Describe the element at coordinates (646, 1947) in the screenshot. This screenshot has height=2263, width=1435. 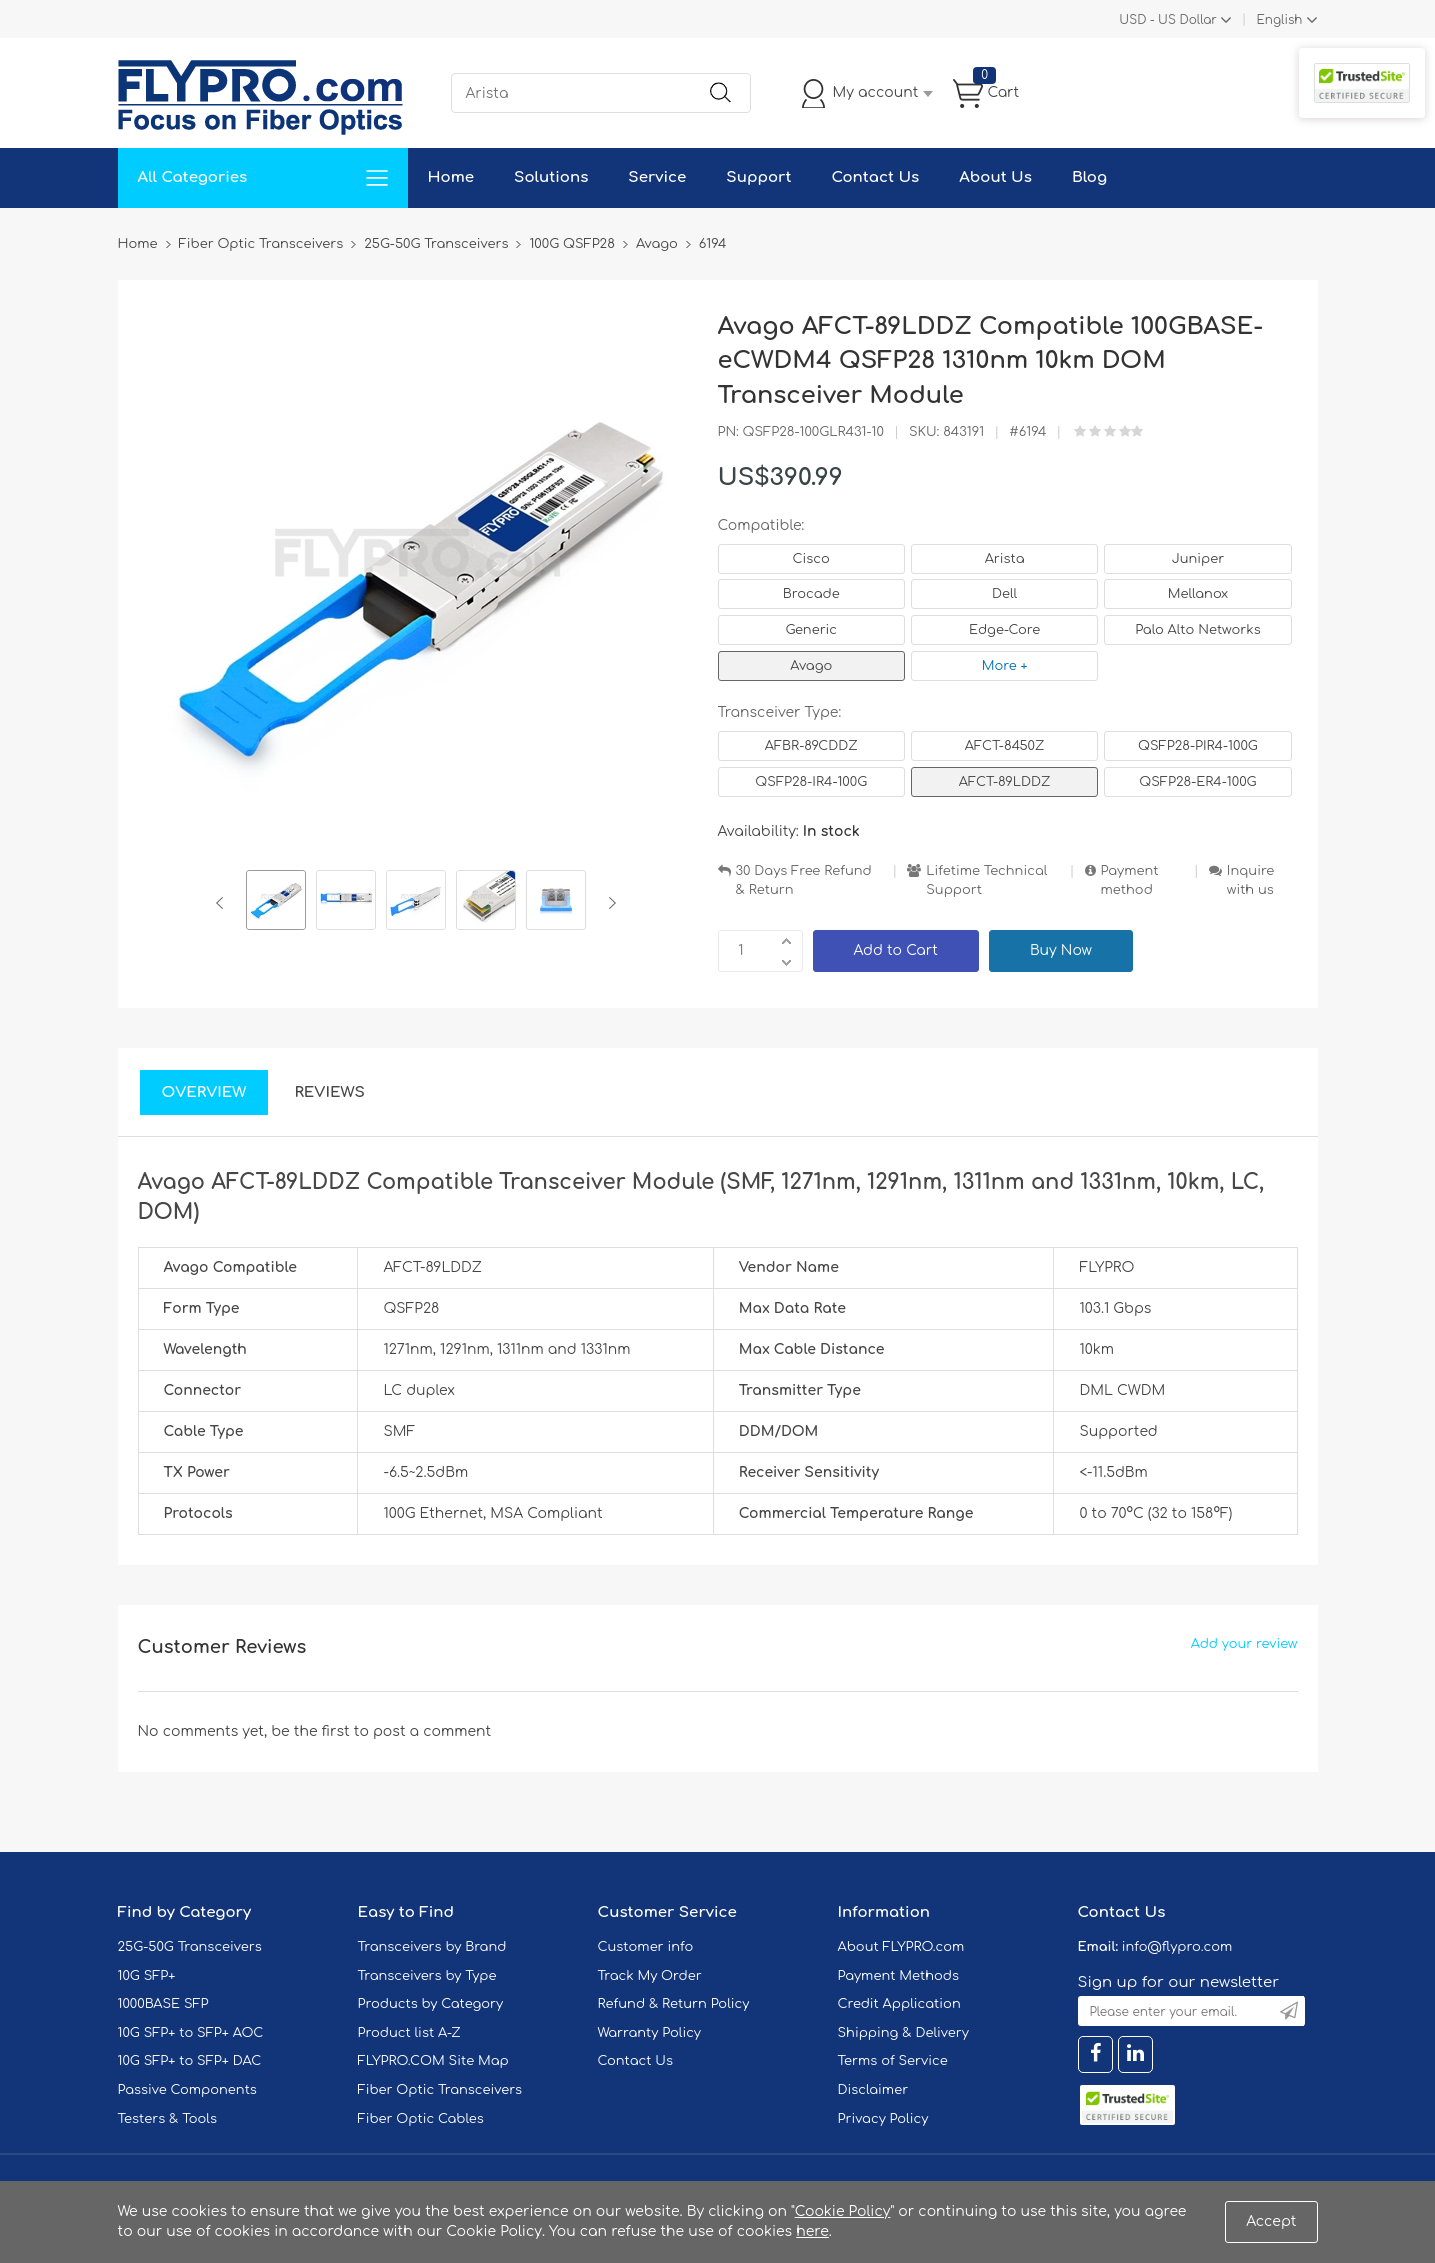
I see `Customer info` at that location.